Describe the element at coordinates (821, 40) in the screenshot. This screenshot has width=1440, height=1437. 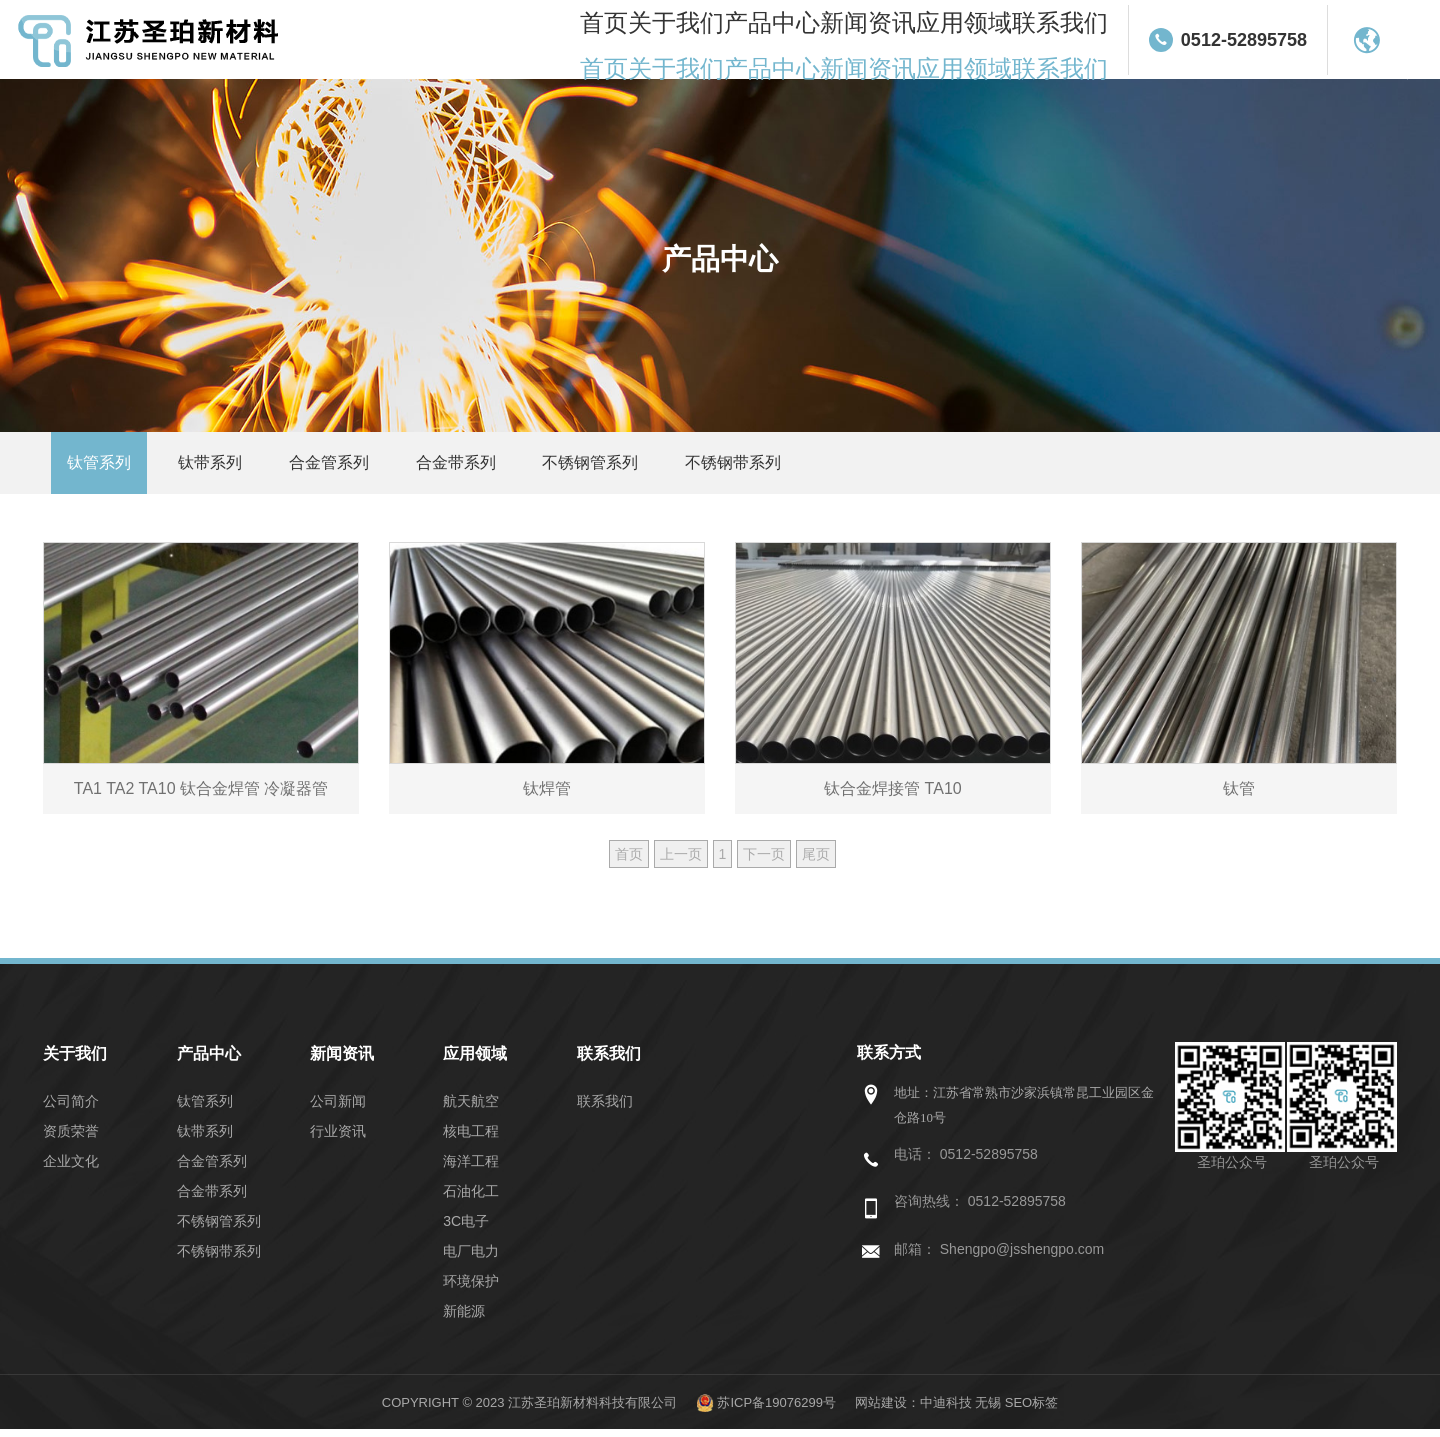
I see `产品中心` at that location.